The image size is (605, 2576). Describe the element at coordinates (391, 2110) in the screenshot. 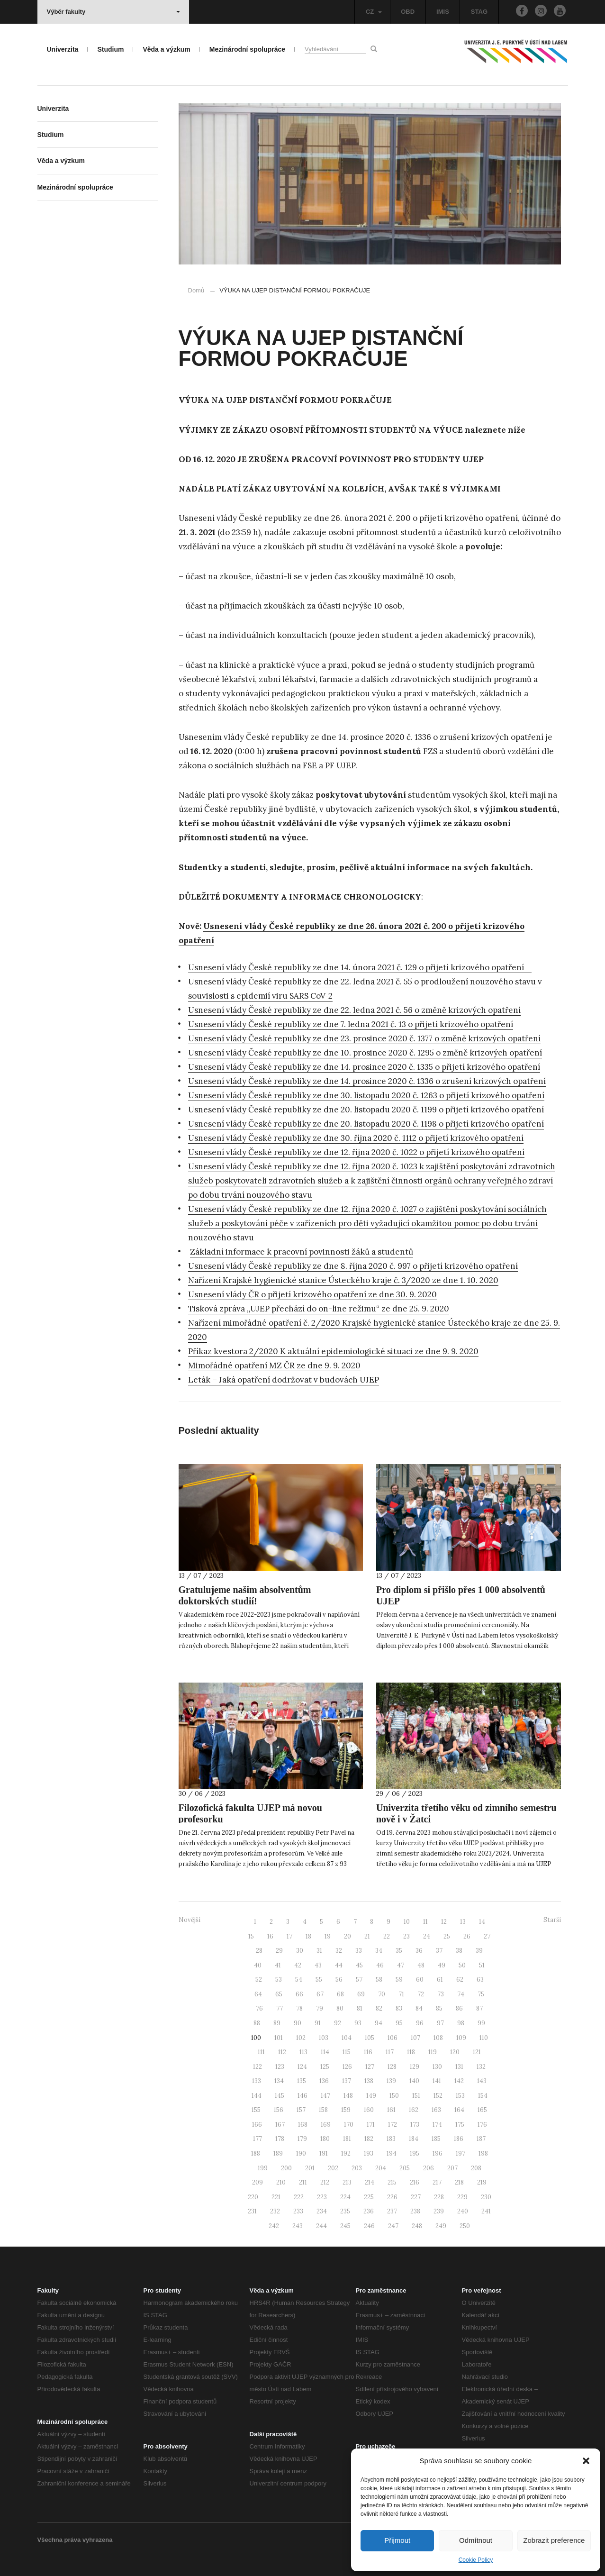

I see `161` at that location.